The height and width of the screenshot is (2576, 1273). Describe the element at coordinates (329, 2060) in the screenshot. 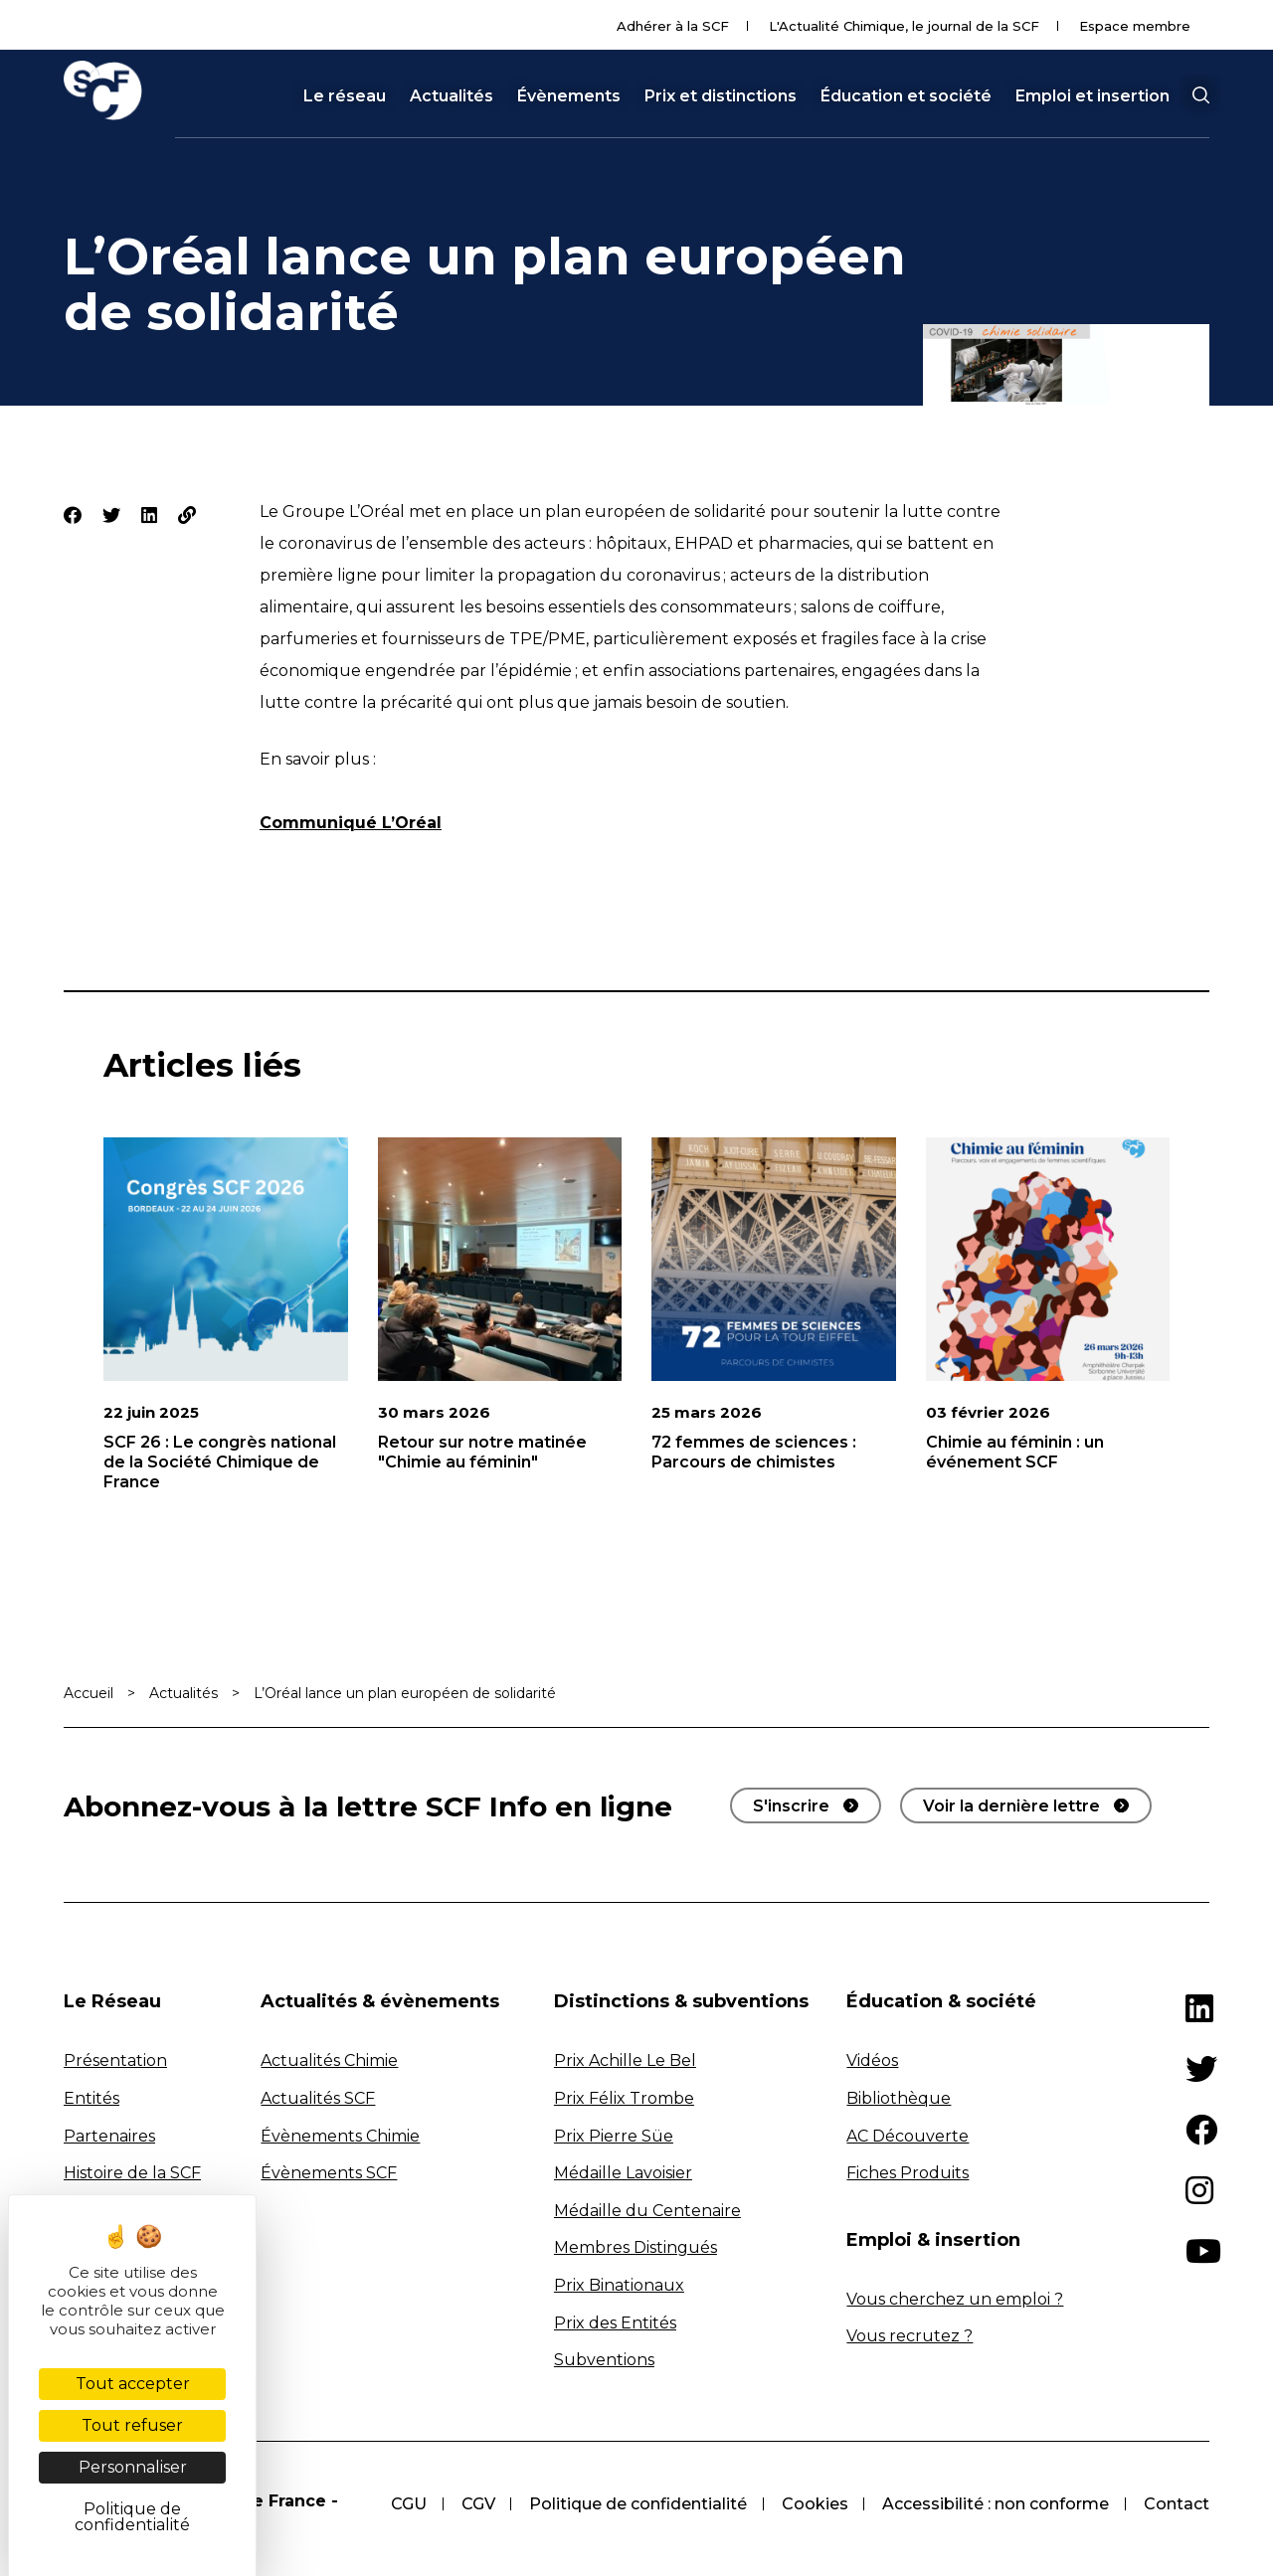

I see `Actualités Chimie` at that location.